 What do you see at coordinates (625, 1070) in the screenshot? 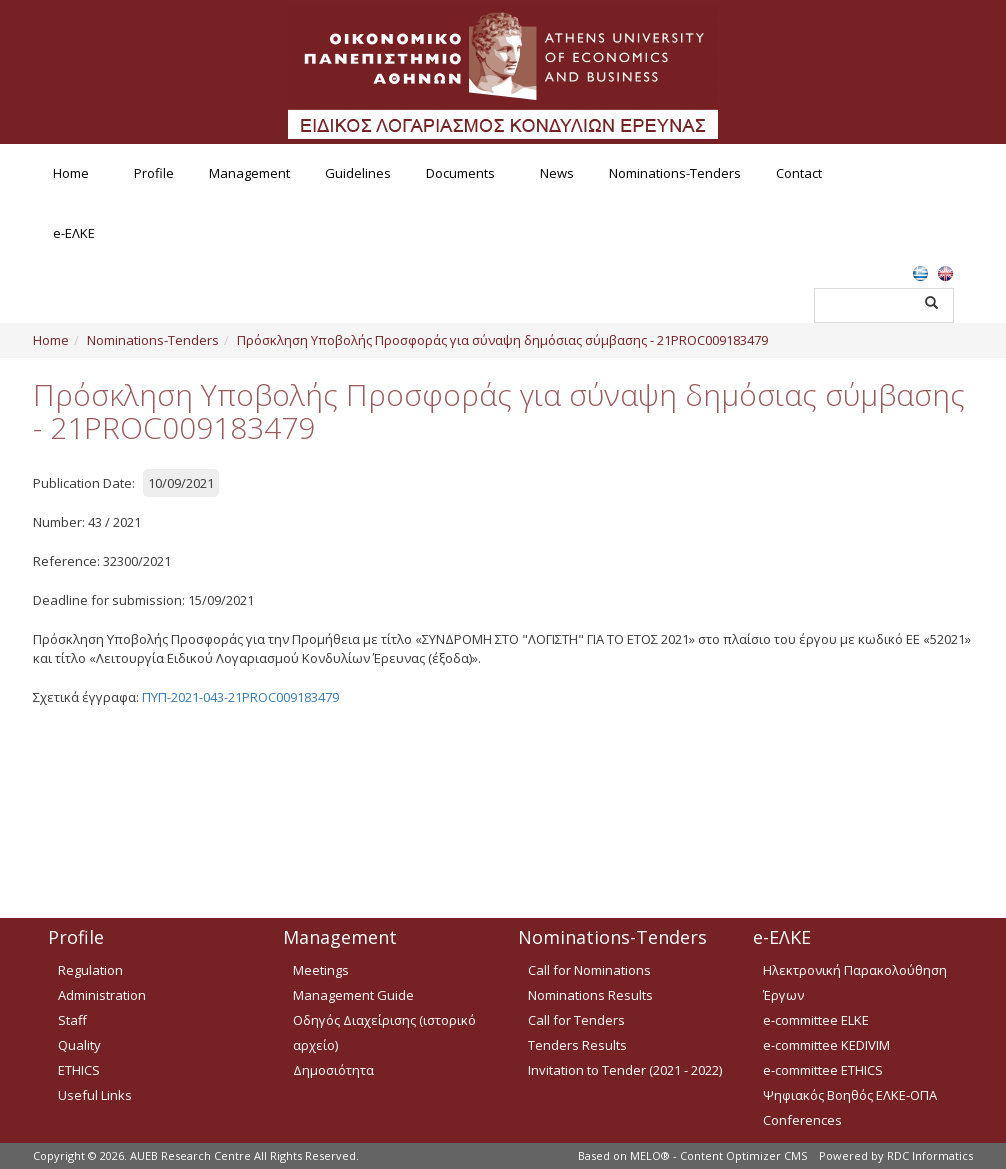
I see `Invitation to Tender (2021 - 2022)` at bounding box center [625, 1070].